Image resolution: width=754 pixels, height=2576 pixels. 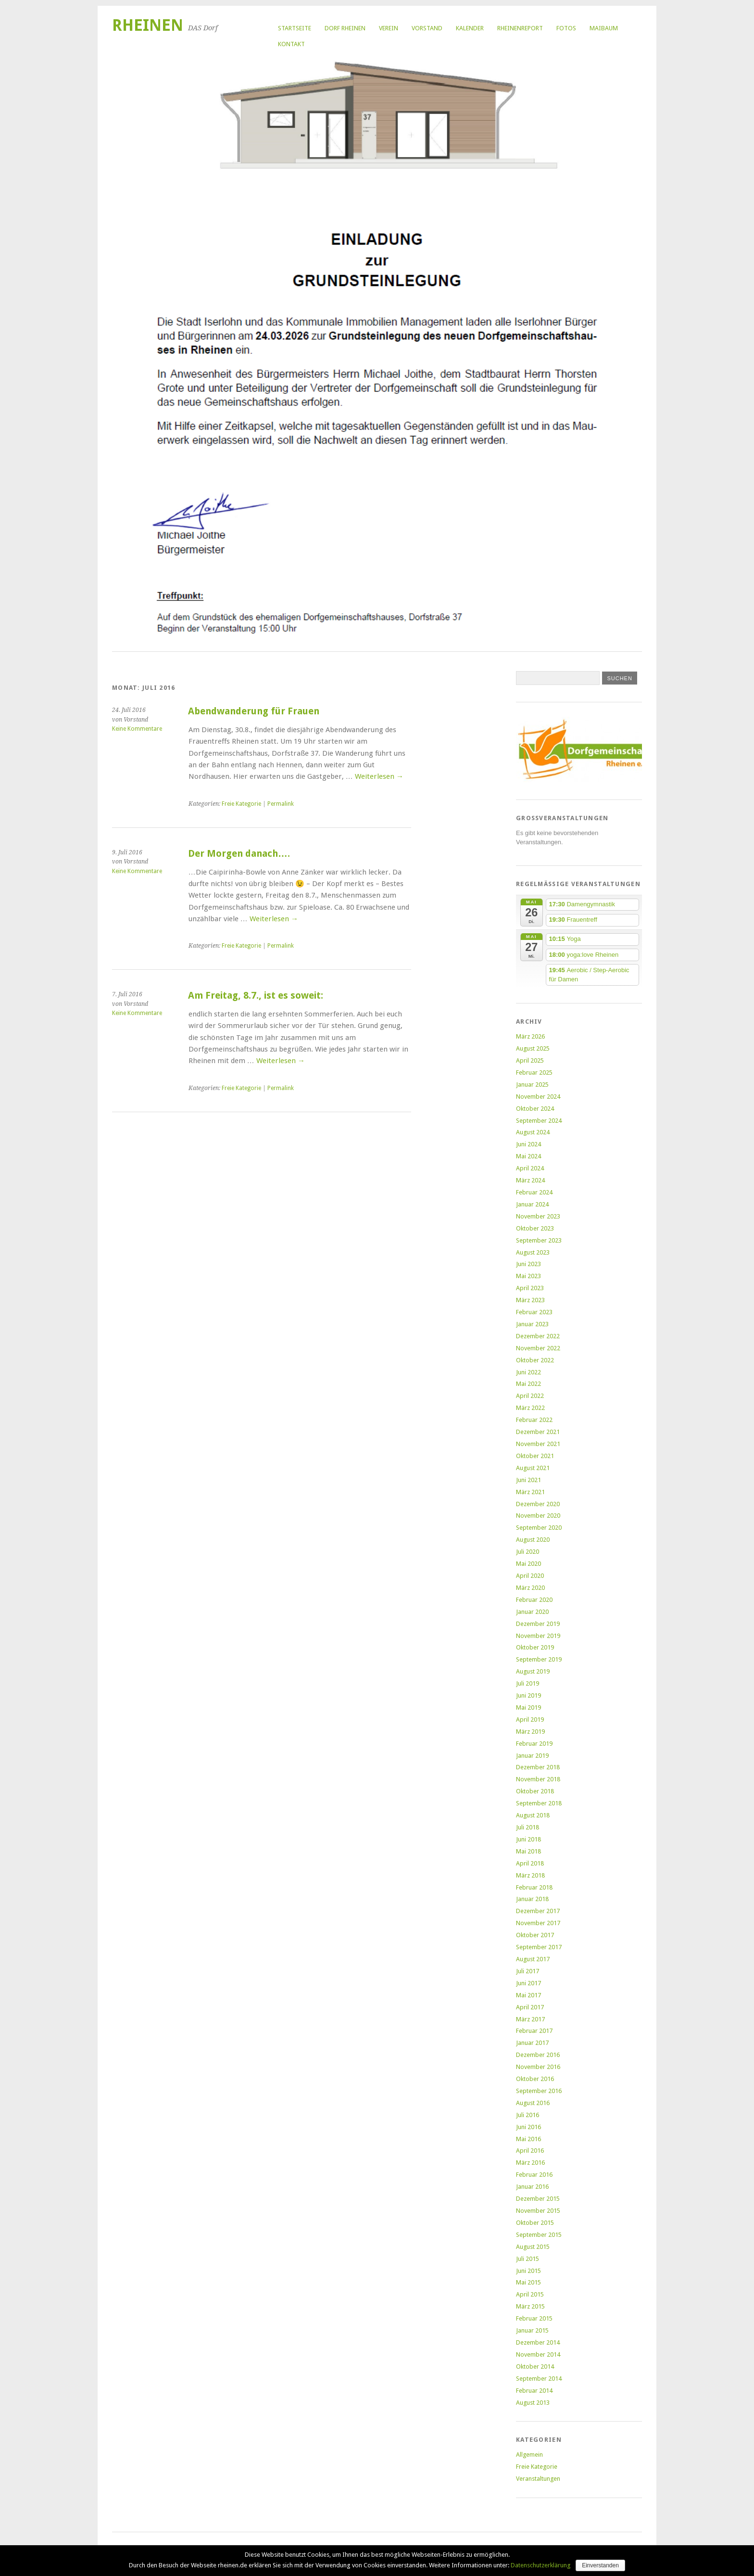 What do you see at coordinates (538, 1923) in the screenshot?
I see `November 2017` at bounding box center [538, 1923].